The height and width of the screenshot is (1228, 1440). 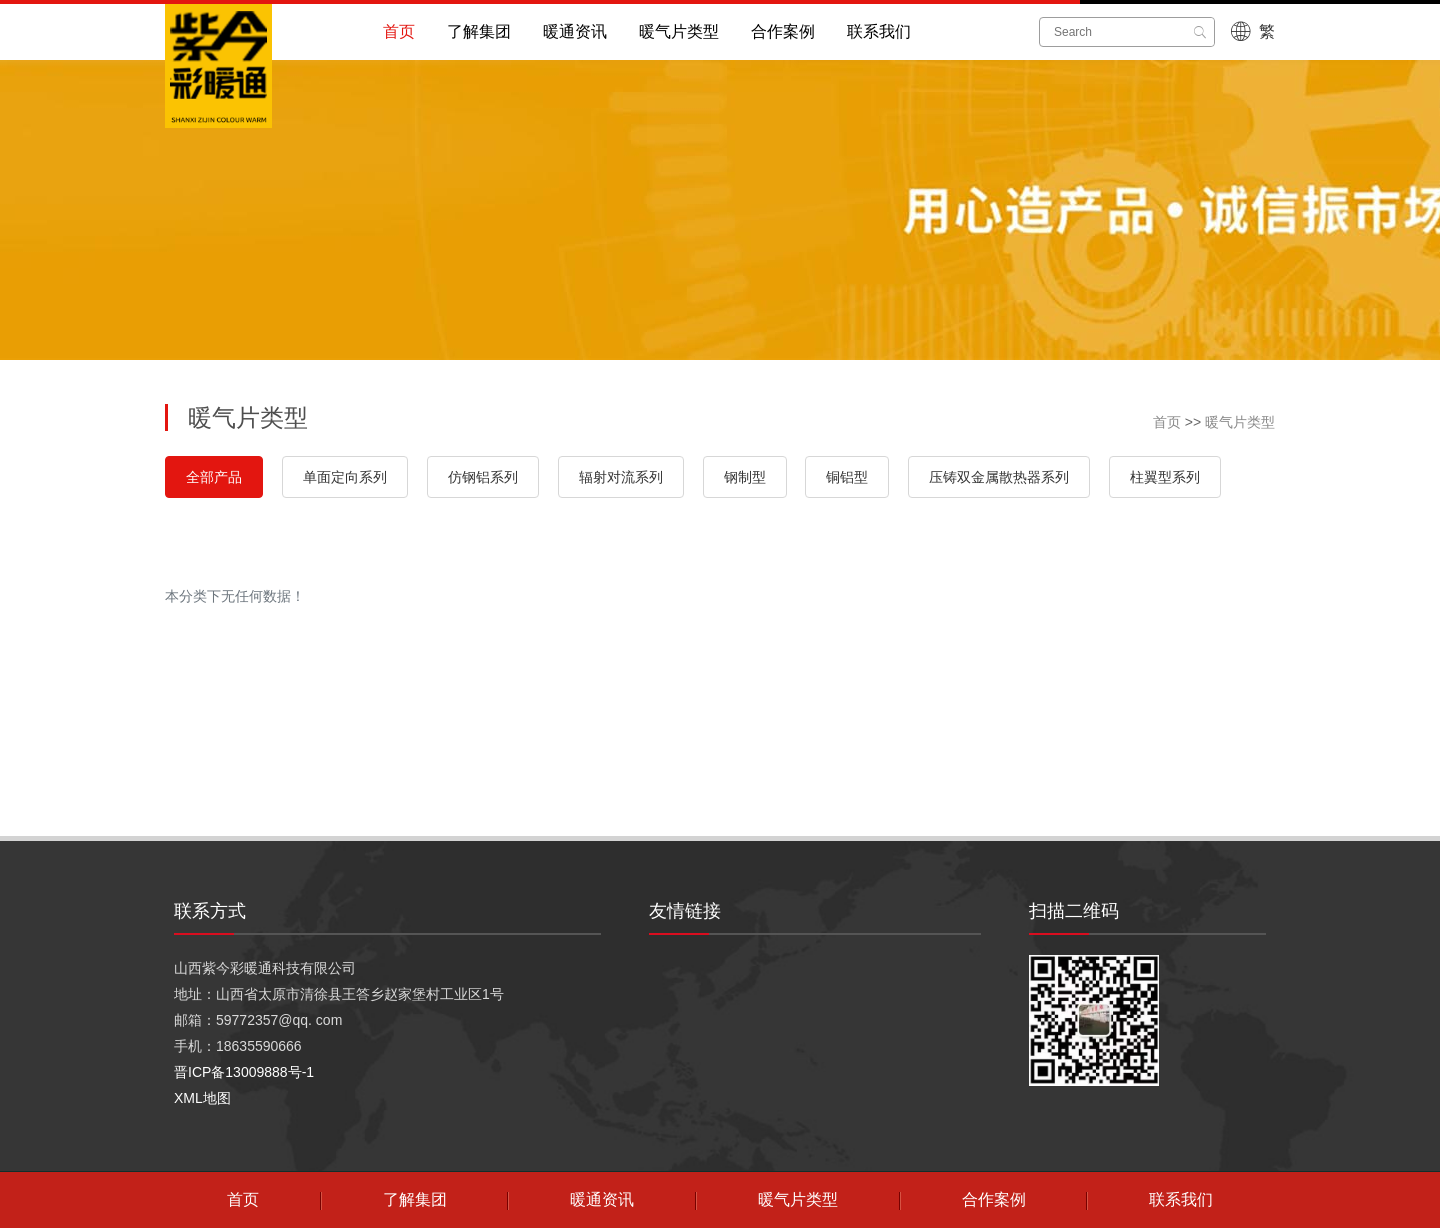 I want to click on 合作案例, so click(x=783, y=31).